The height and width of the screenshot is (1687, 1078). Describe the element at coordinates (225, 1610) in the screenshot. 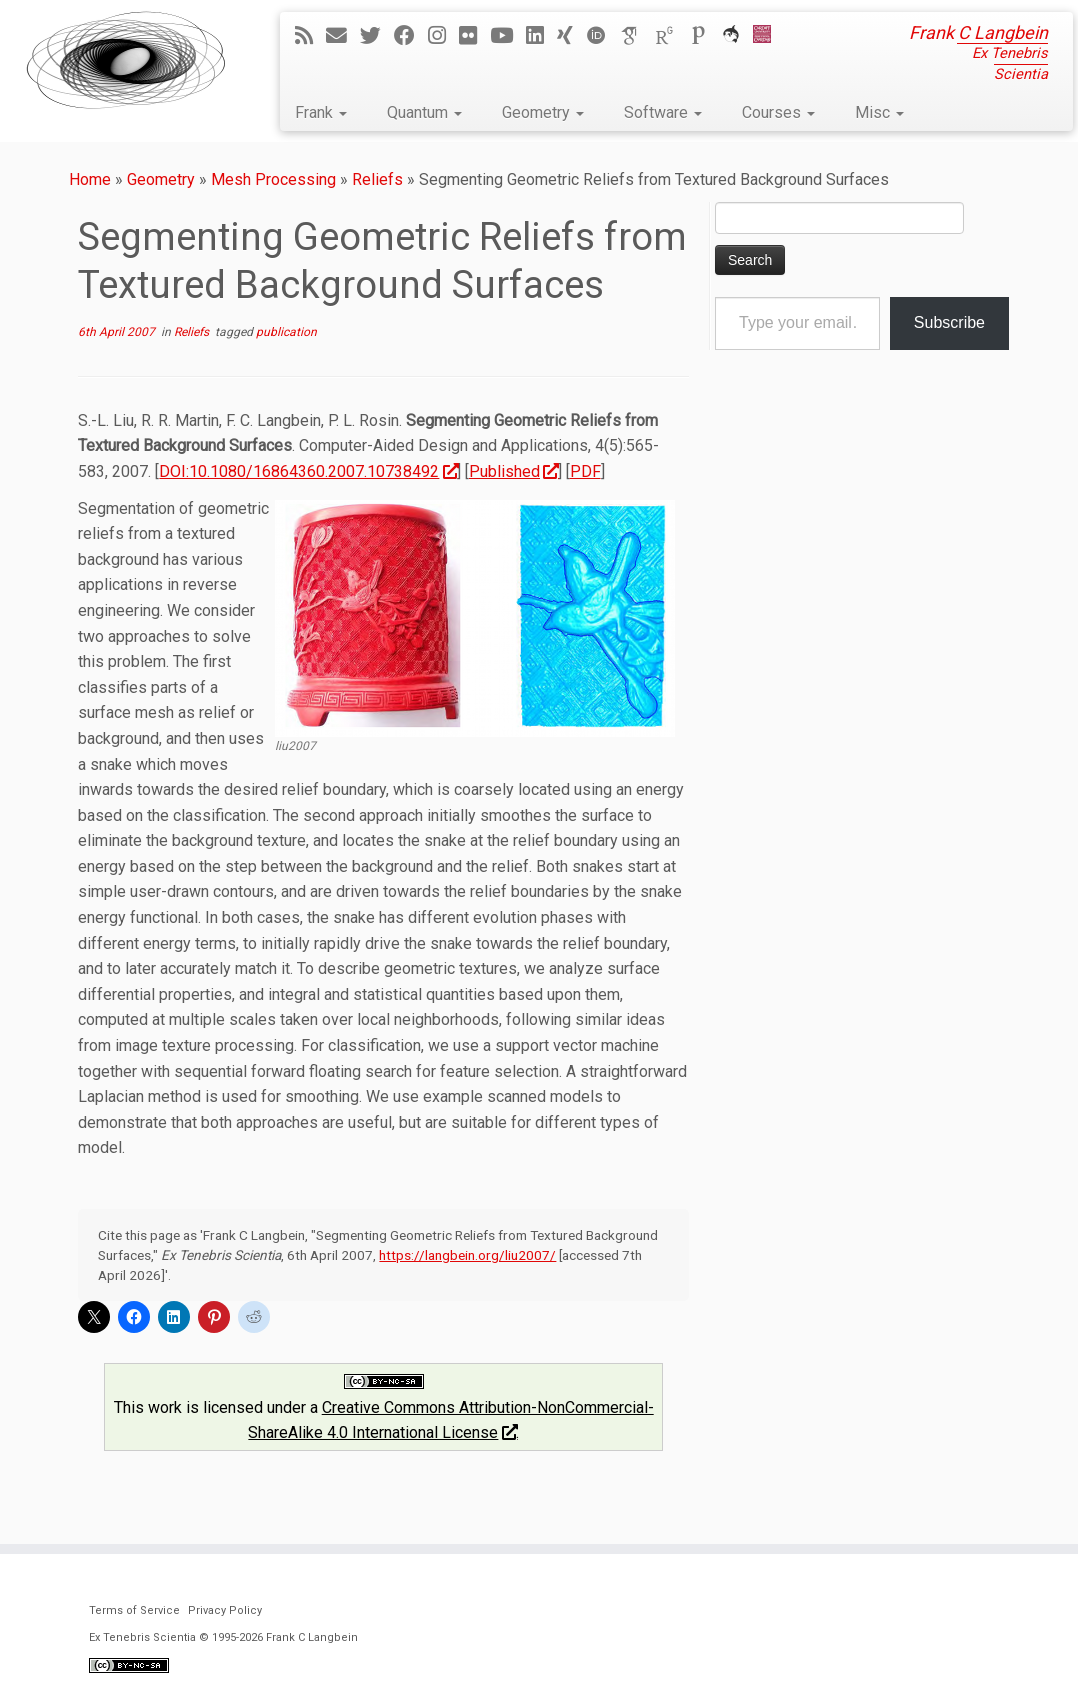

I see `Privacy Policy` at that location.